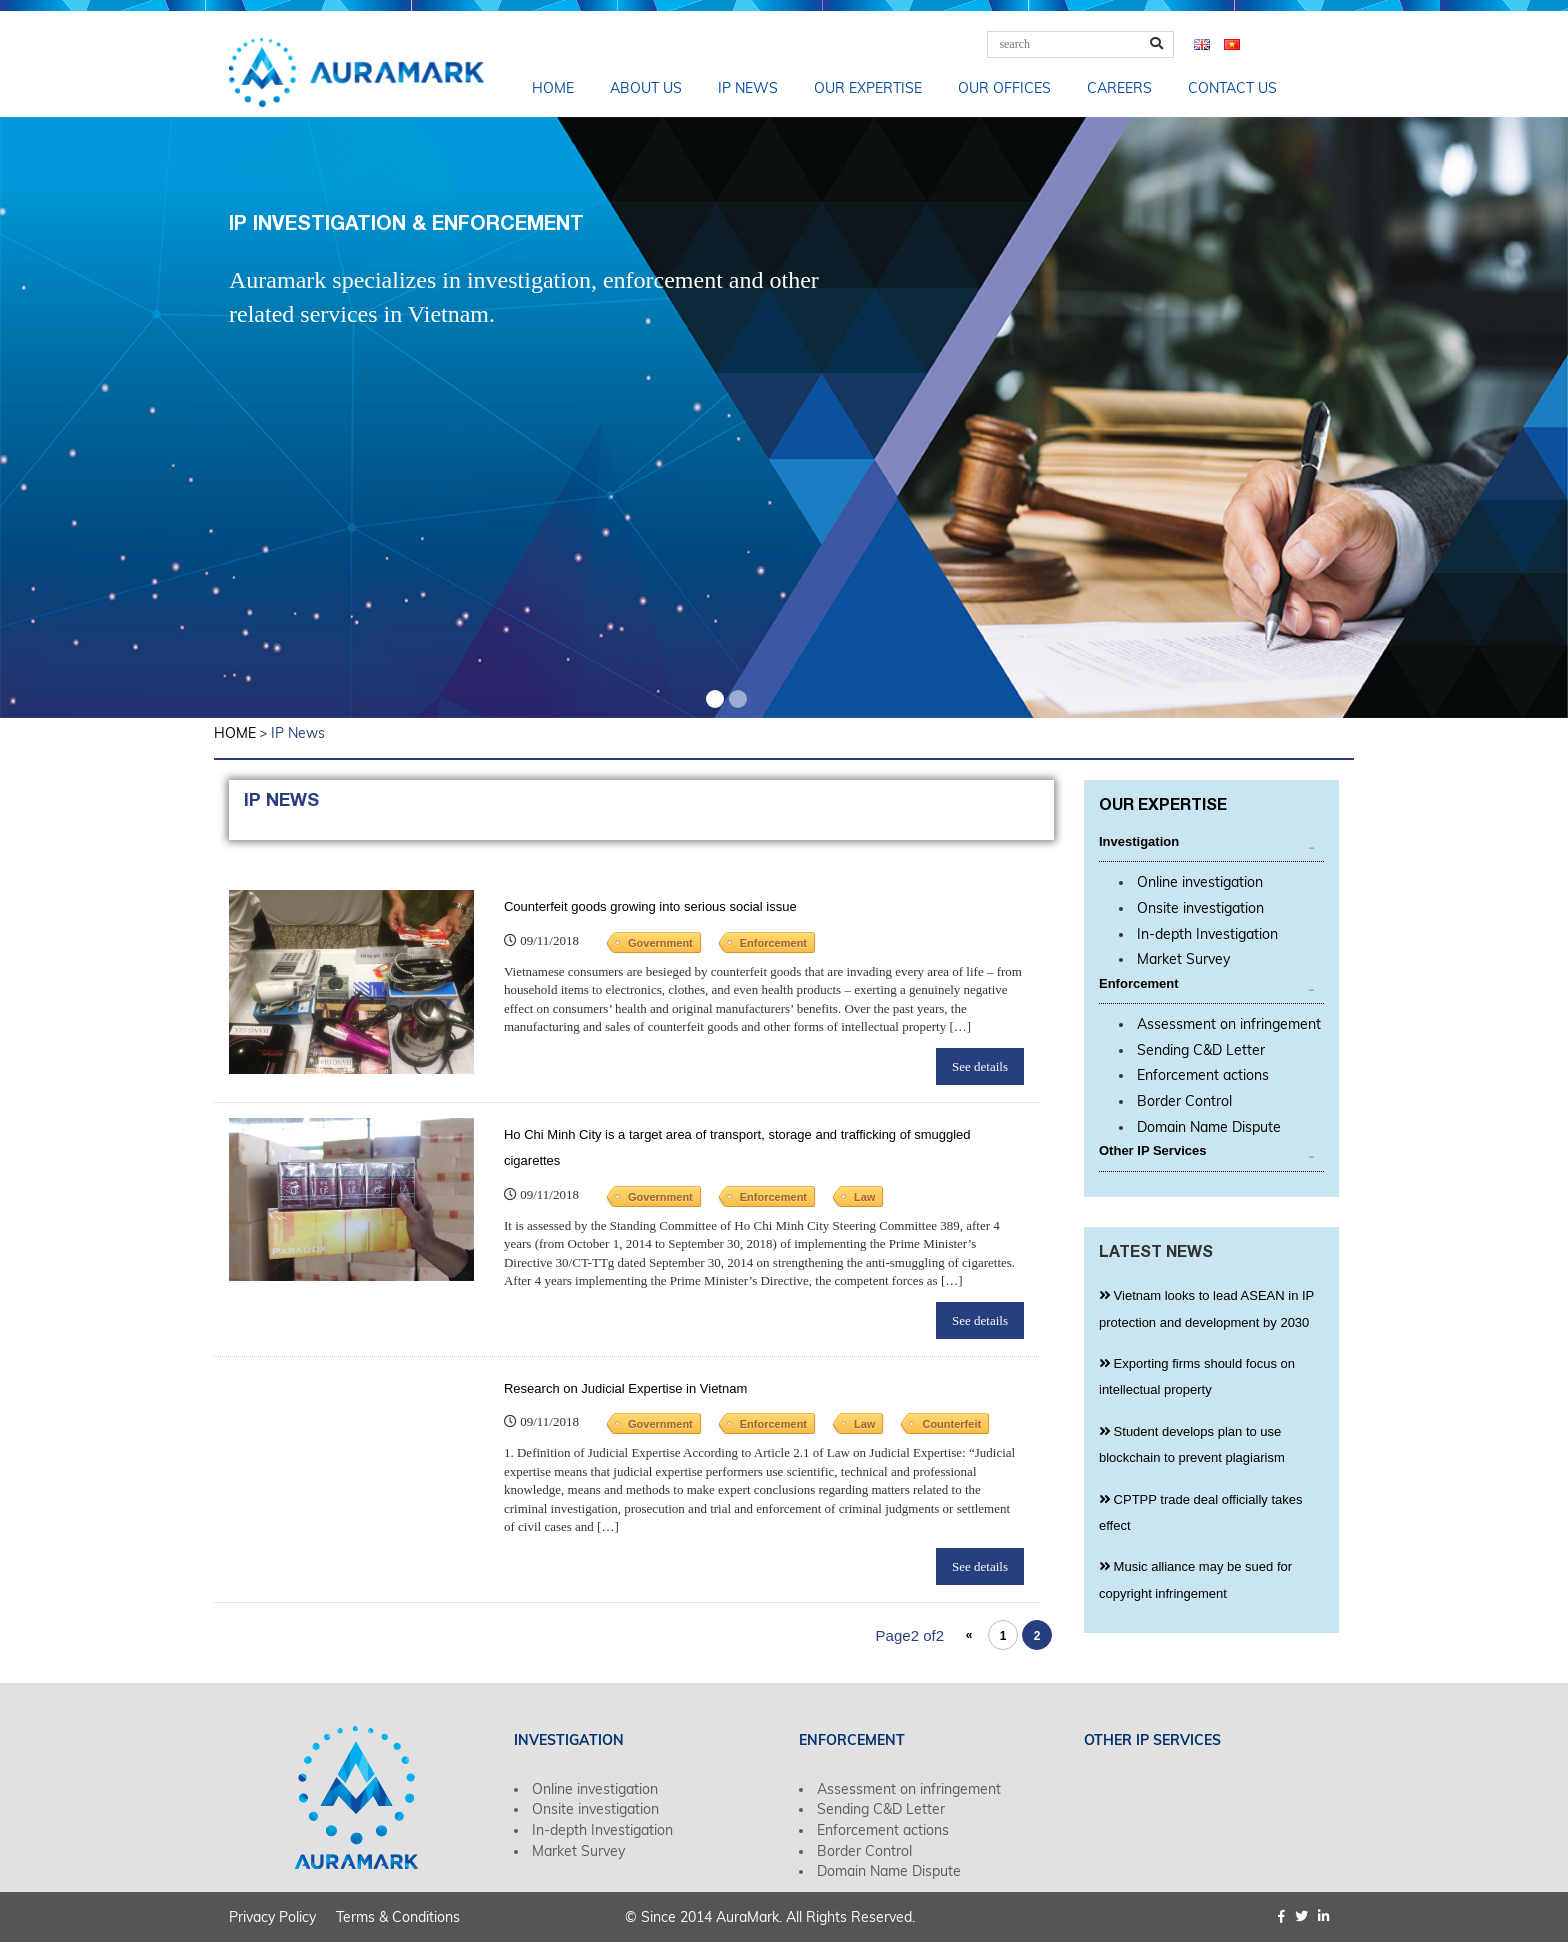  I want to click on Assessment on infringement, so click(1229, 1024).